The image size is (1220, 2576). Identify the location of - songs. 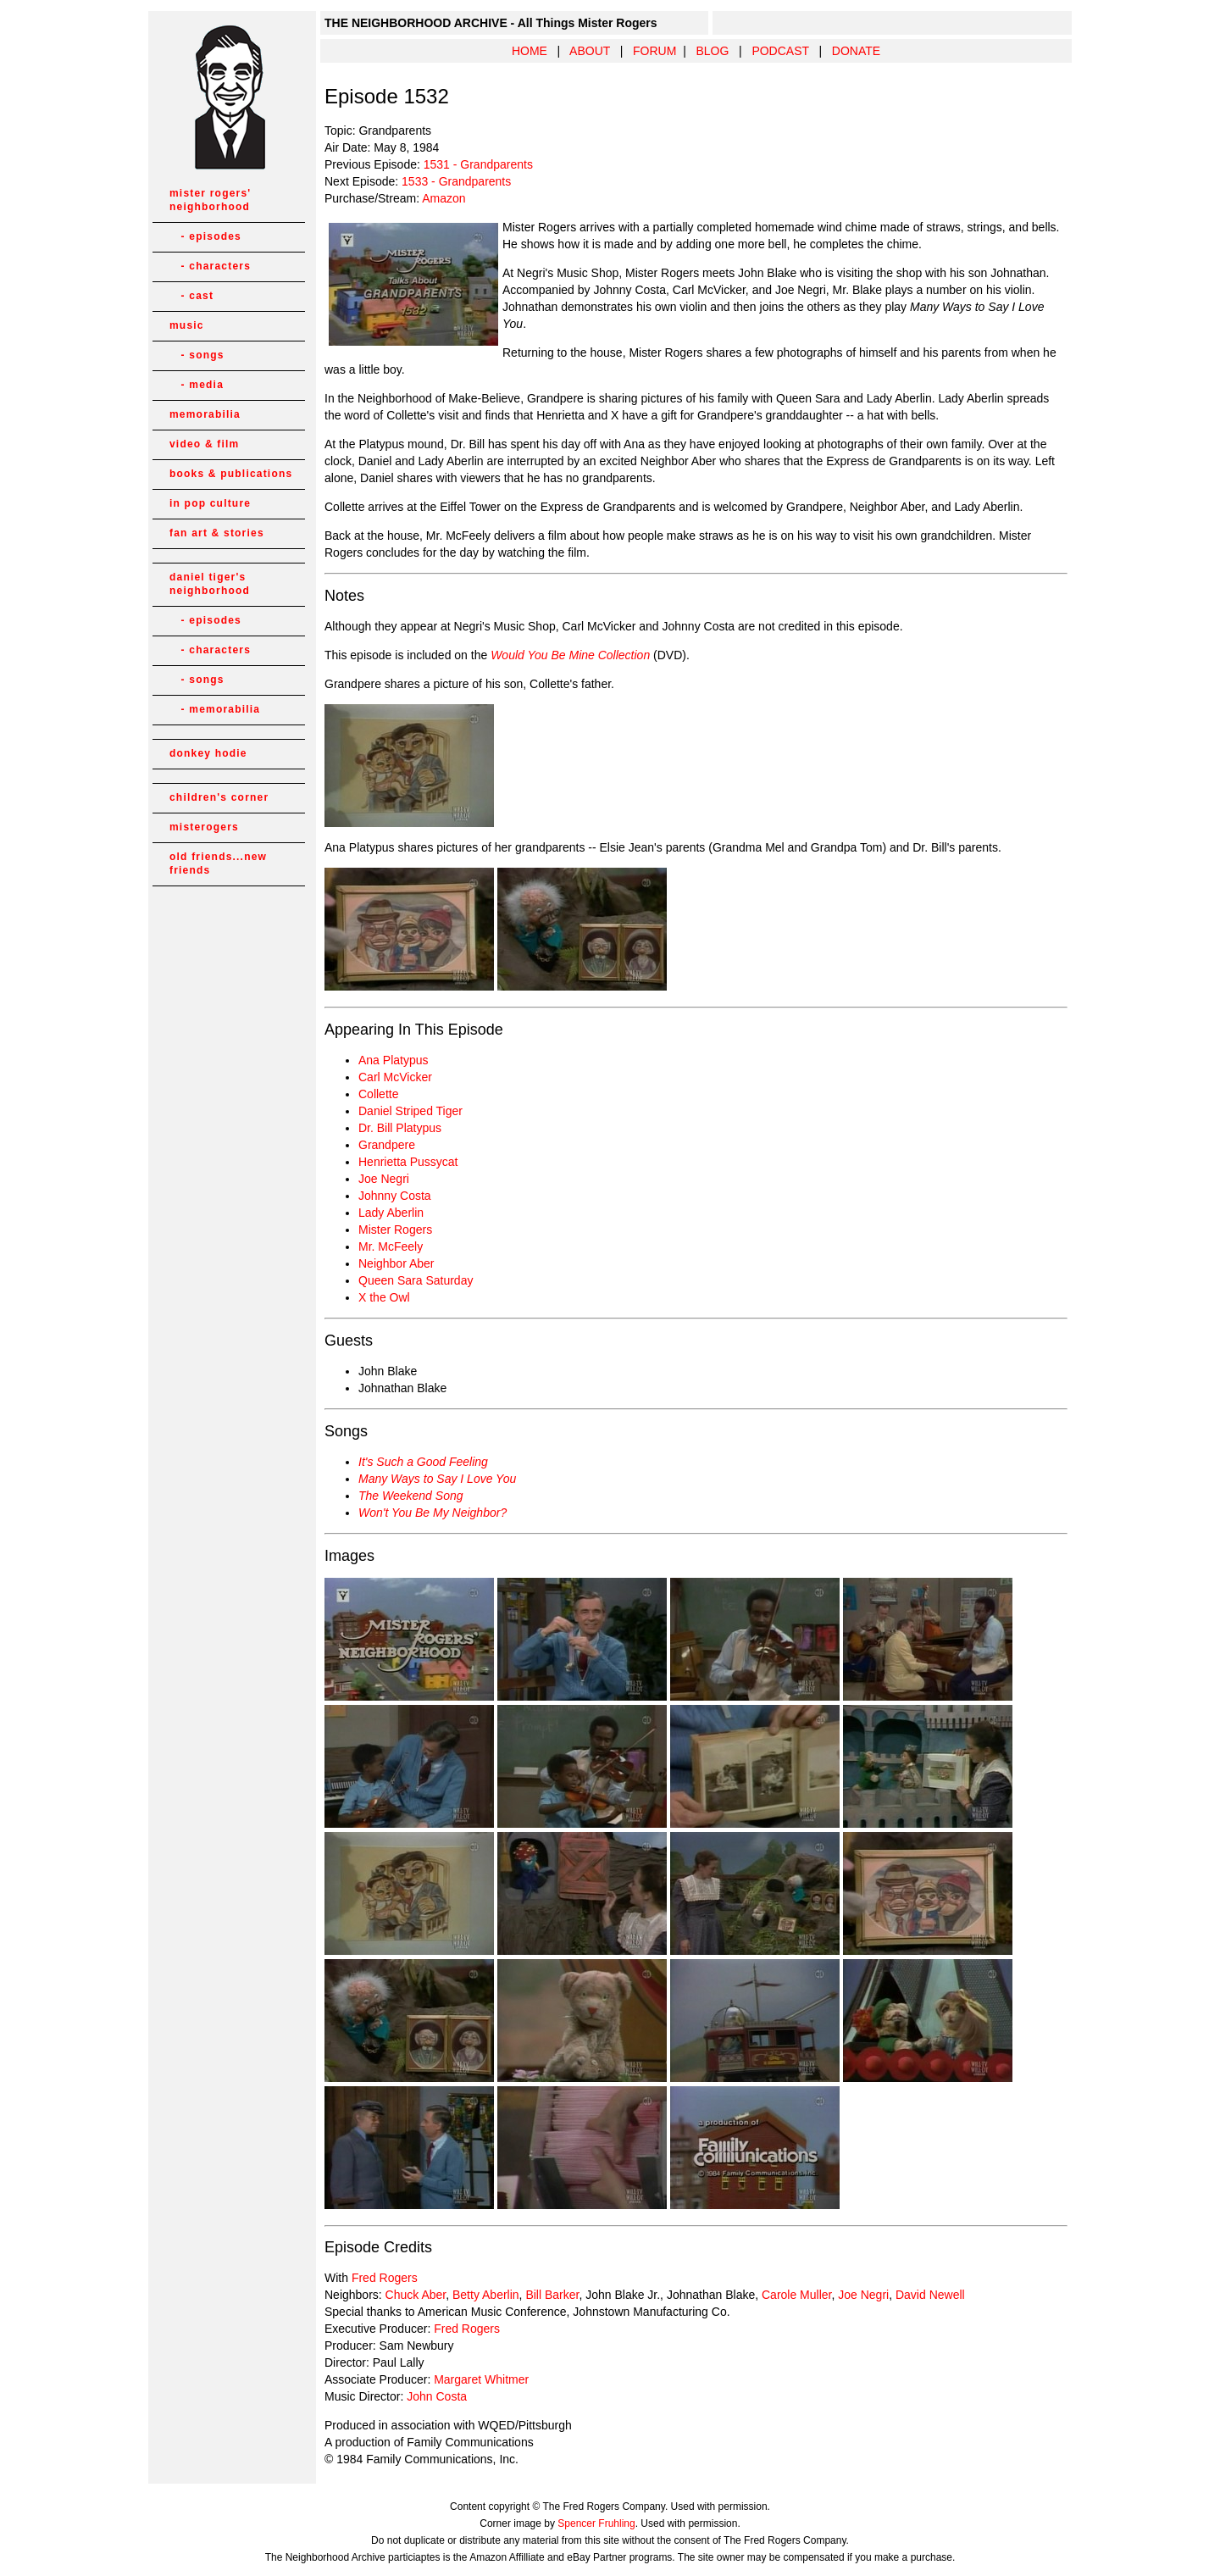
(197, 355).